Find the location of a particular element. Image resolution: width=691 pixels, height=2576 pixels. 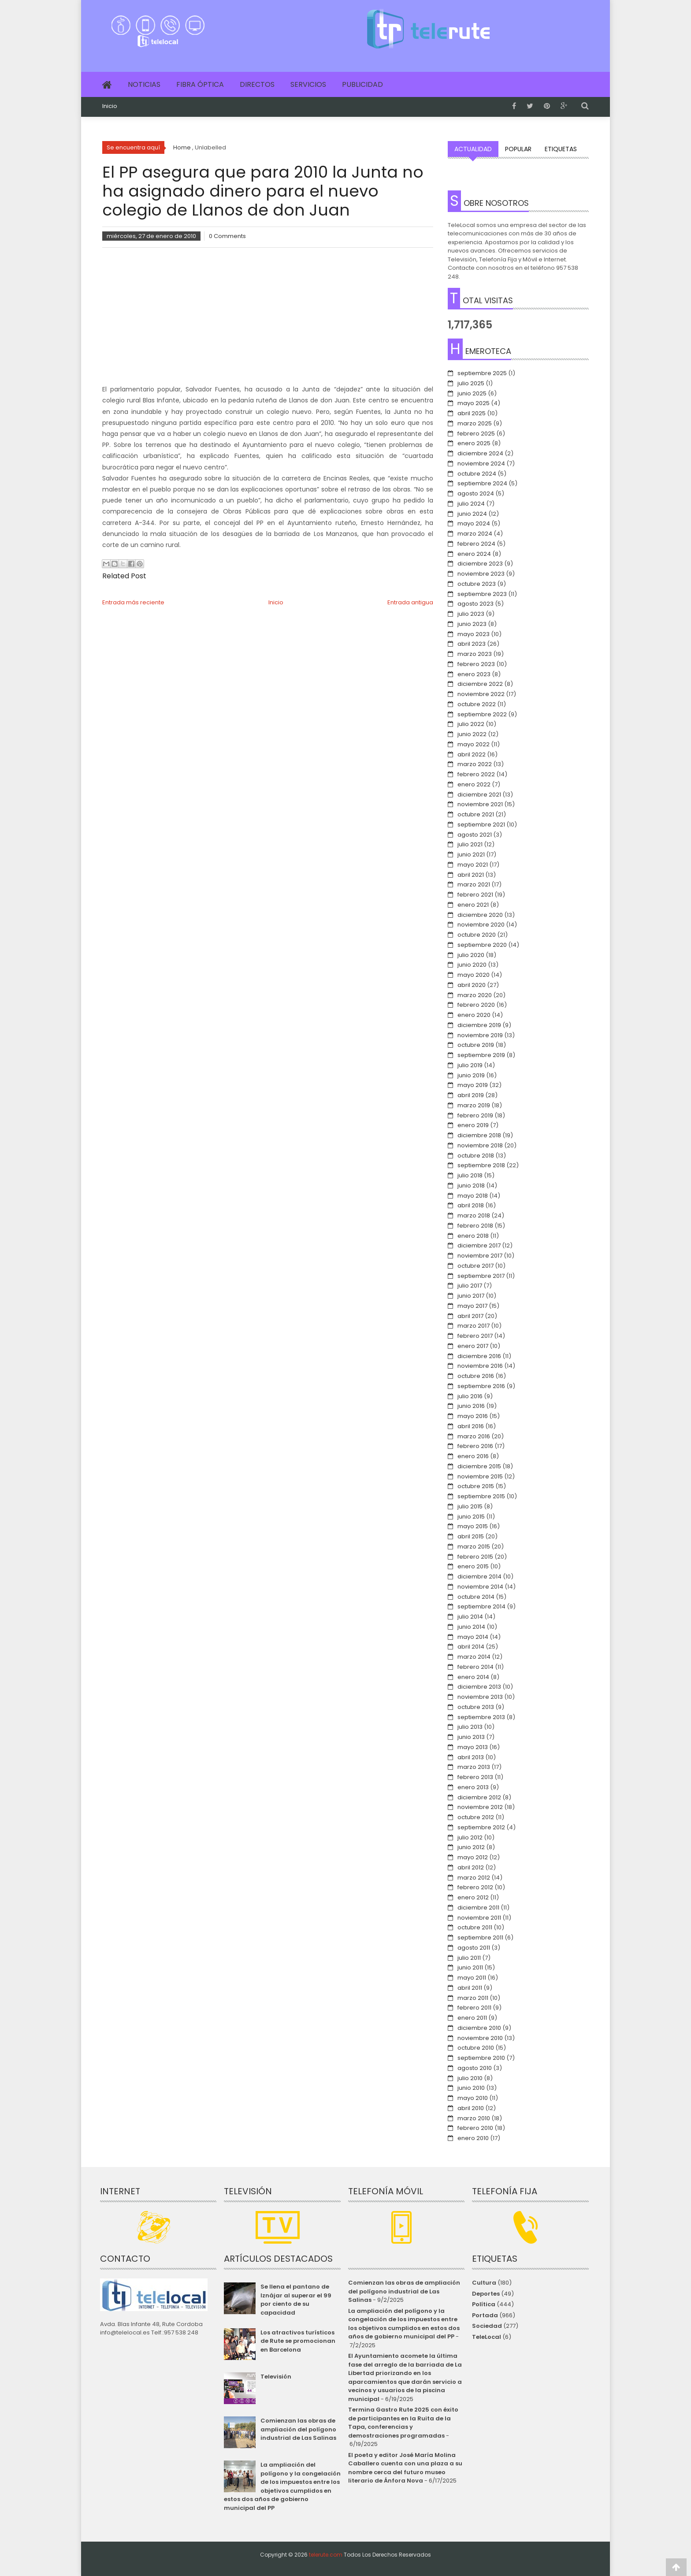

febrero 2017 is located at coordinates (475, 1336).